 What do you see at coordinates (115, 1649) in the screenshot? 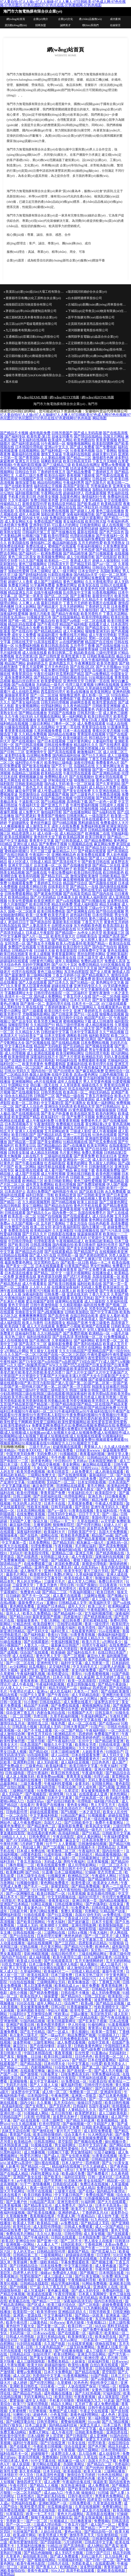
I see `最近中文草逼` at bounding box center [115, 1649].